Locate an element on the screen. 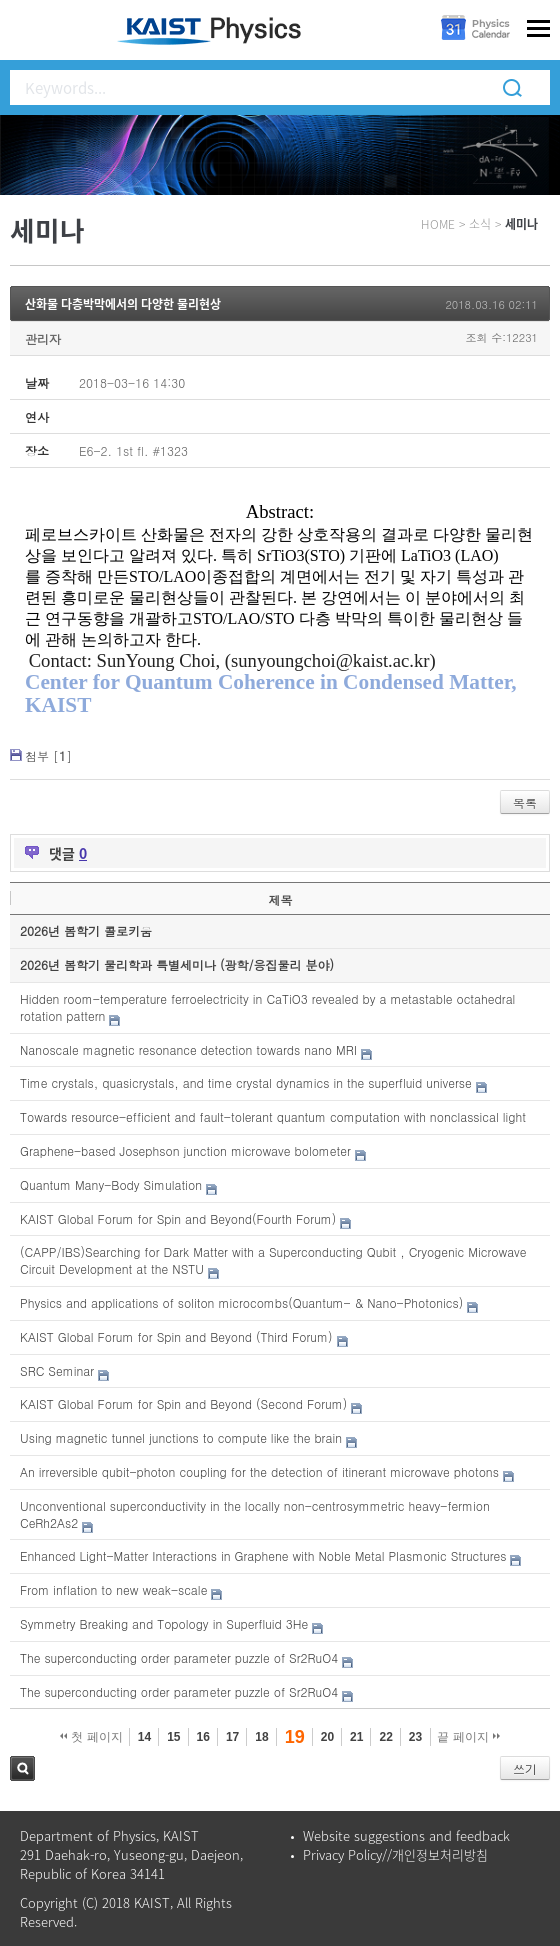 The height and width of the screenshot is (1946, 560). Symmetry Breaking and Topology in Superfluid 3He is located at coordinates (164, 1623).